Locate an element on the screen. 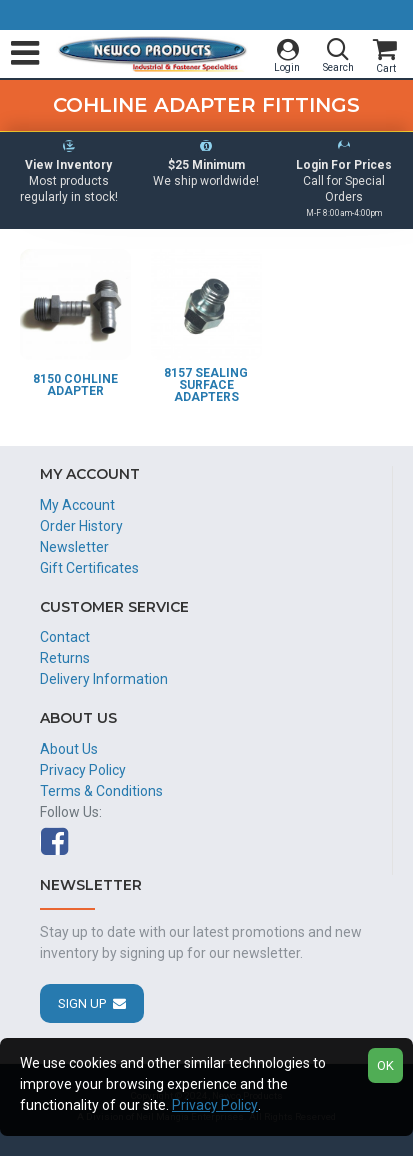  OK is located at coordinates (385, 1065).